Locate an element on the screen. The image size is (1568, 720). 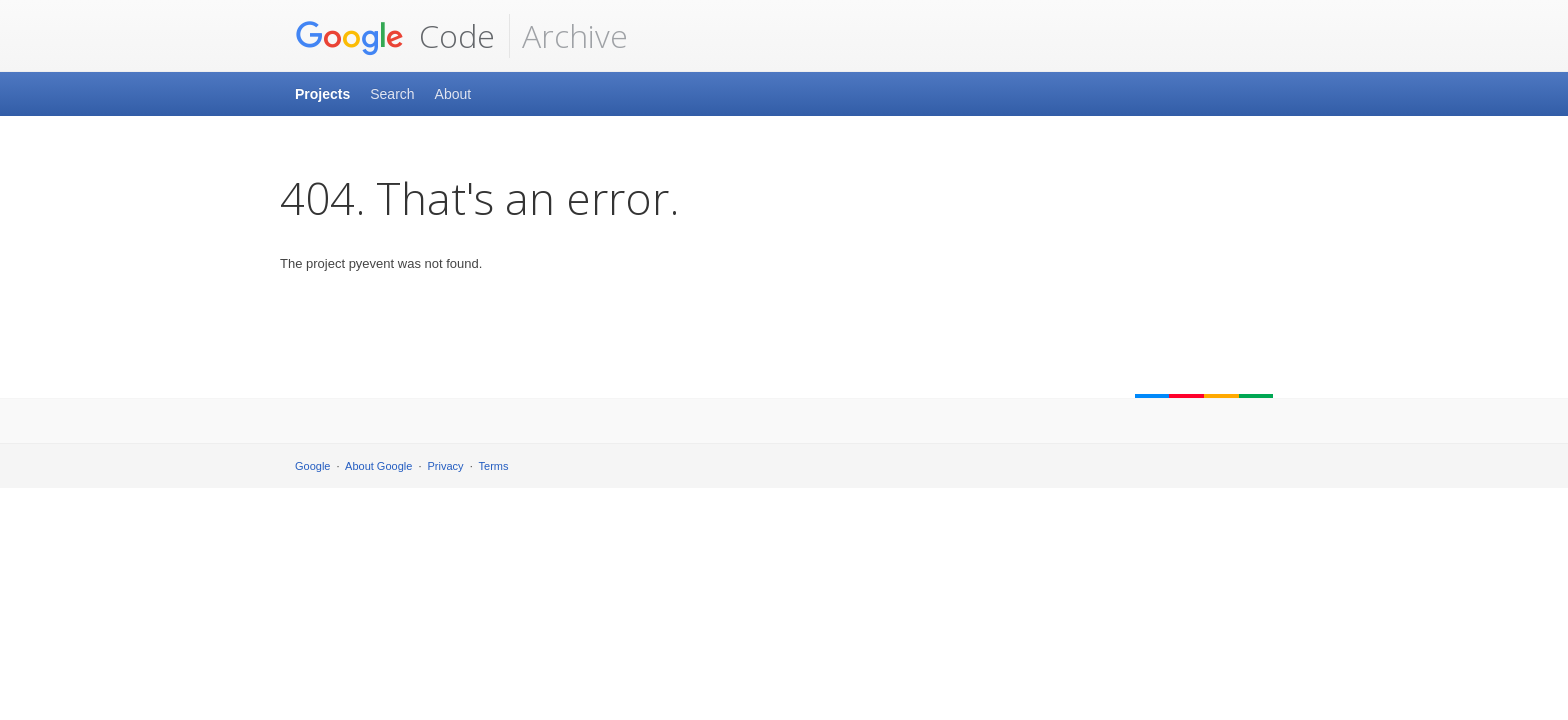
Privacy is located at coordinates (446, 466).